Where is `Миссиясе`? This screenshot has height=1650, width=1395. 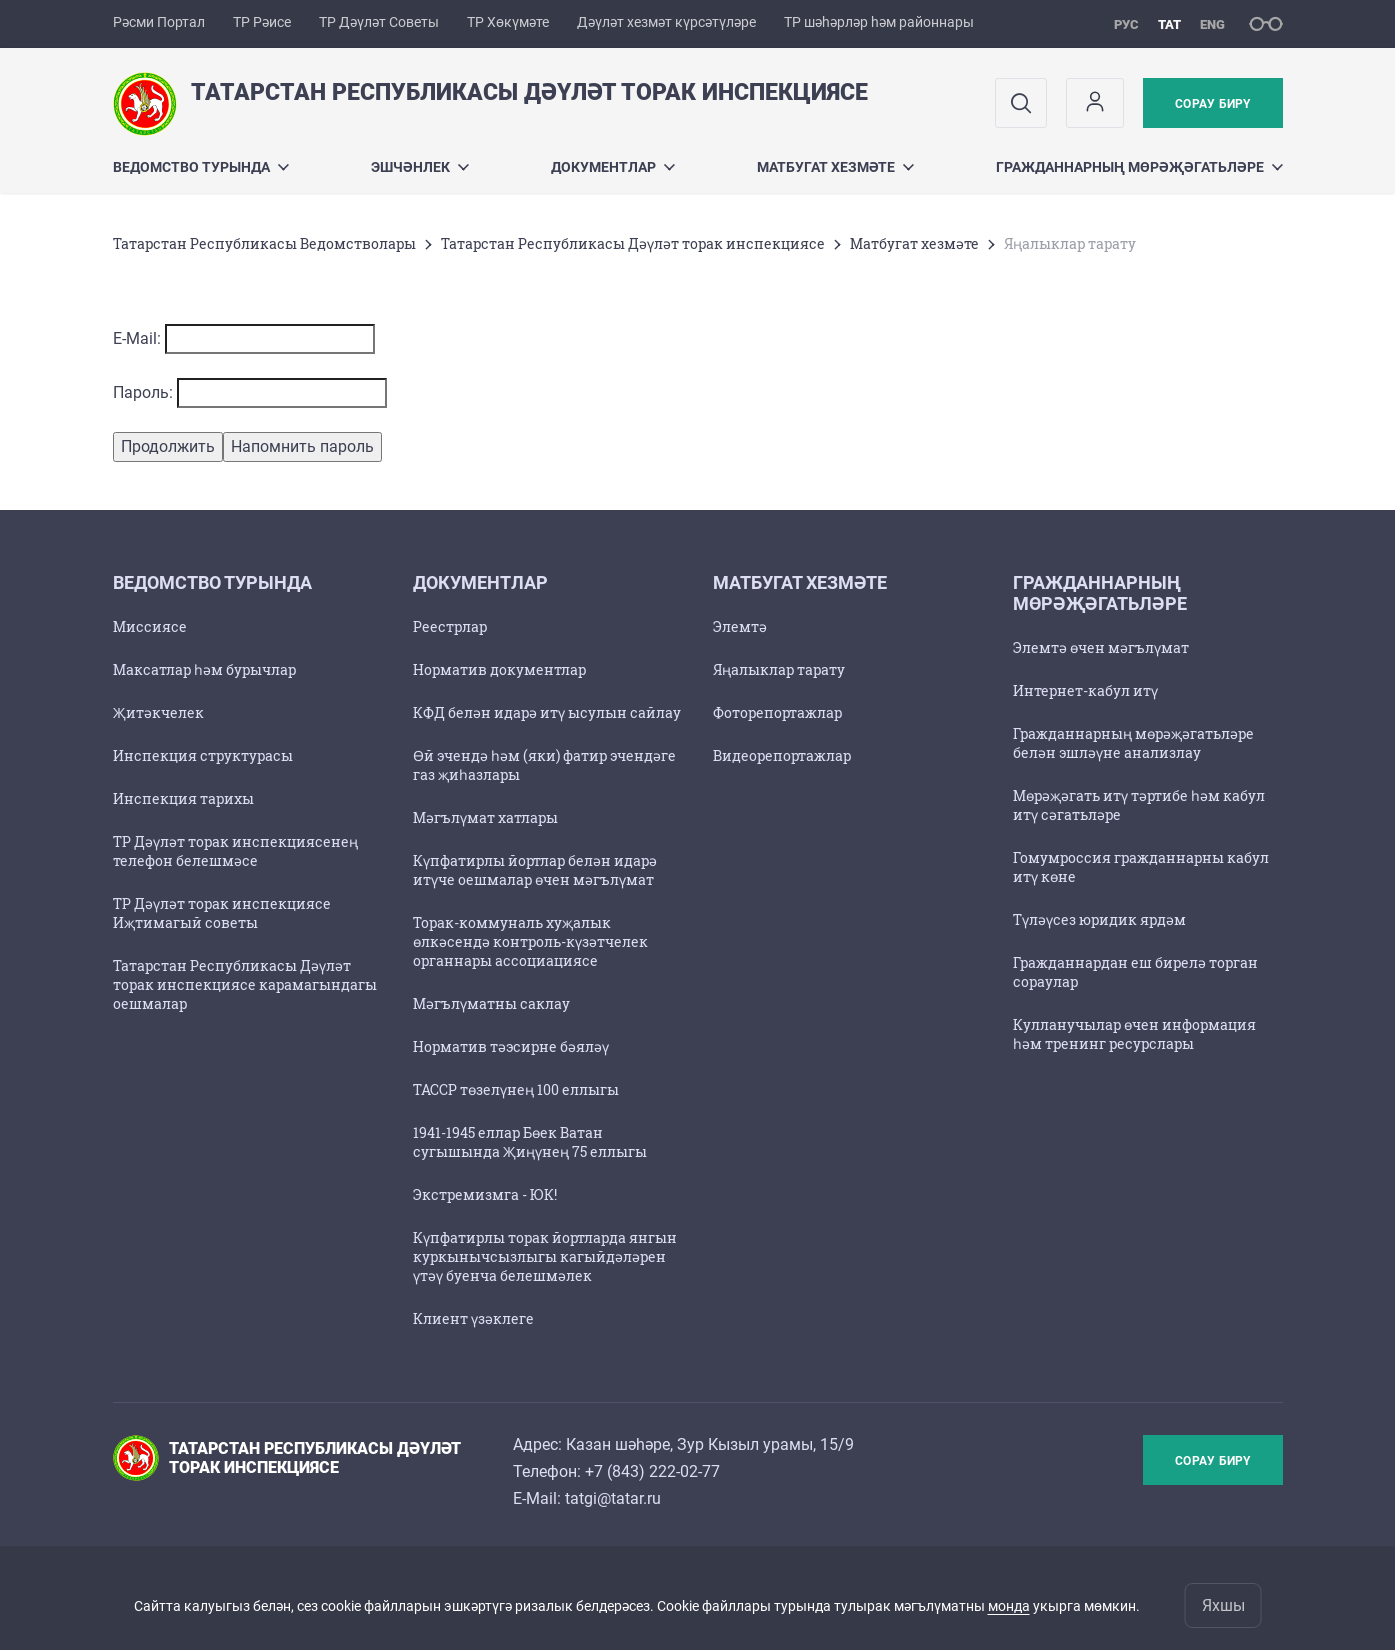 Миссиясе is located at coordinates (150, 626).